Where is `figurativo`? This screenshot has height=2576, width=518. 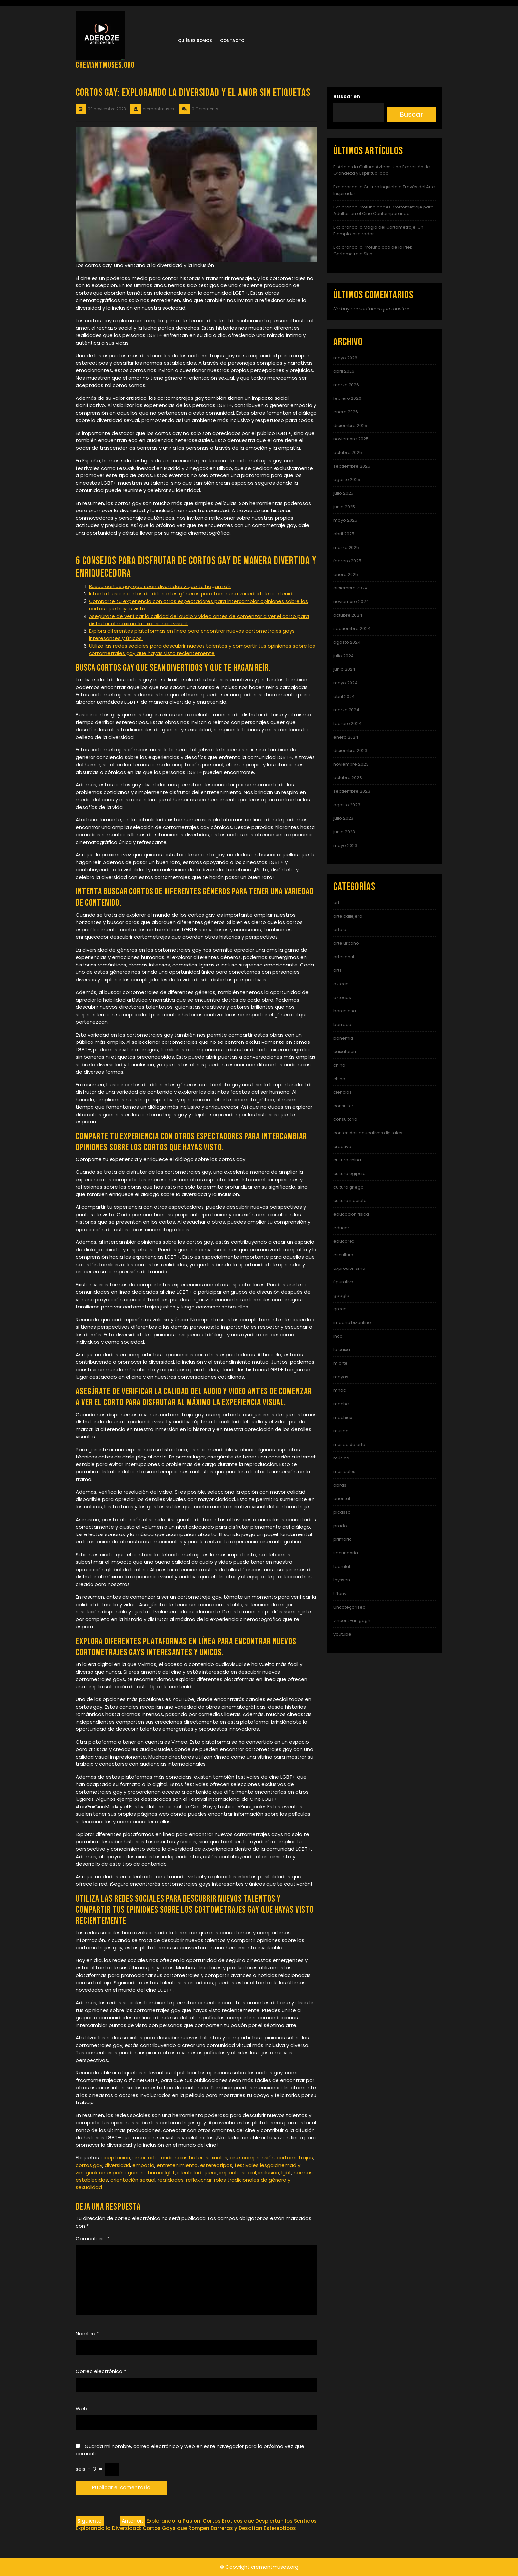
figurativo is located at coordinates (343, 1282).